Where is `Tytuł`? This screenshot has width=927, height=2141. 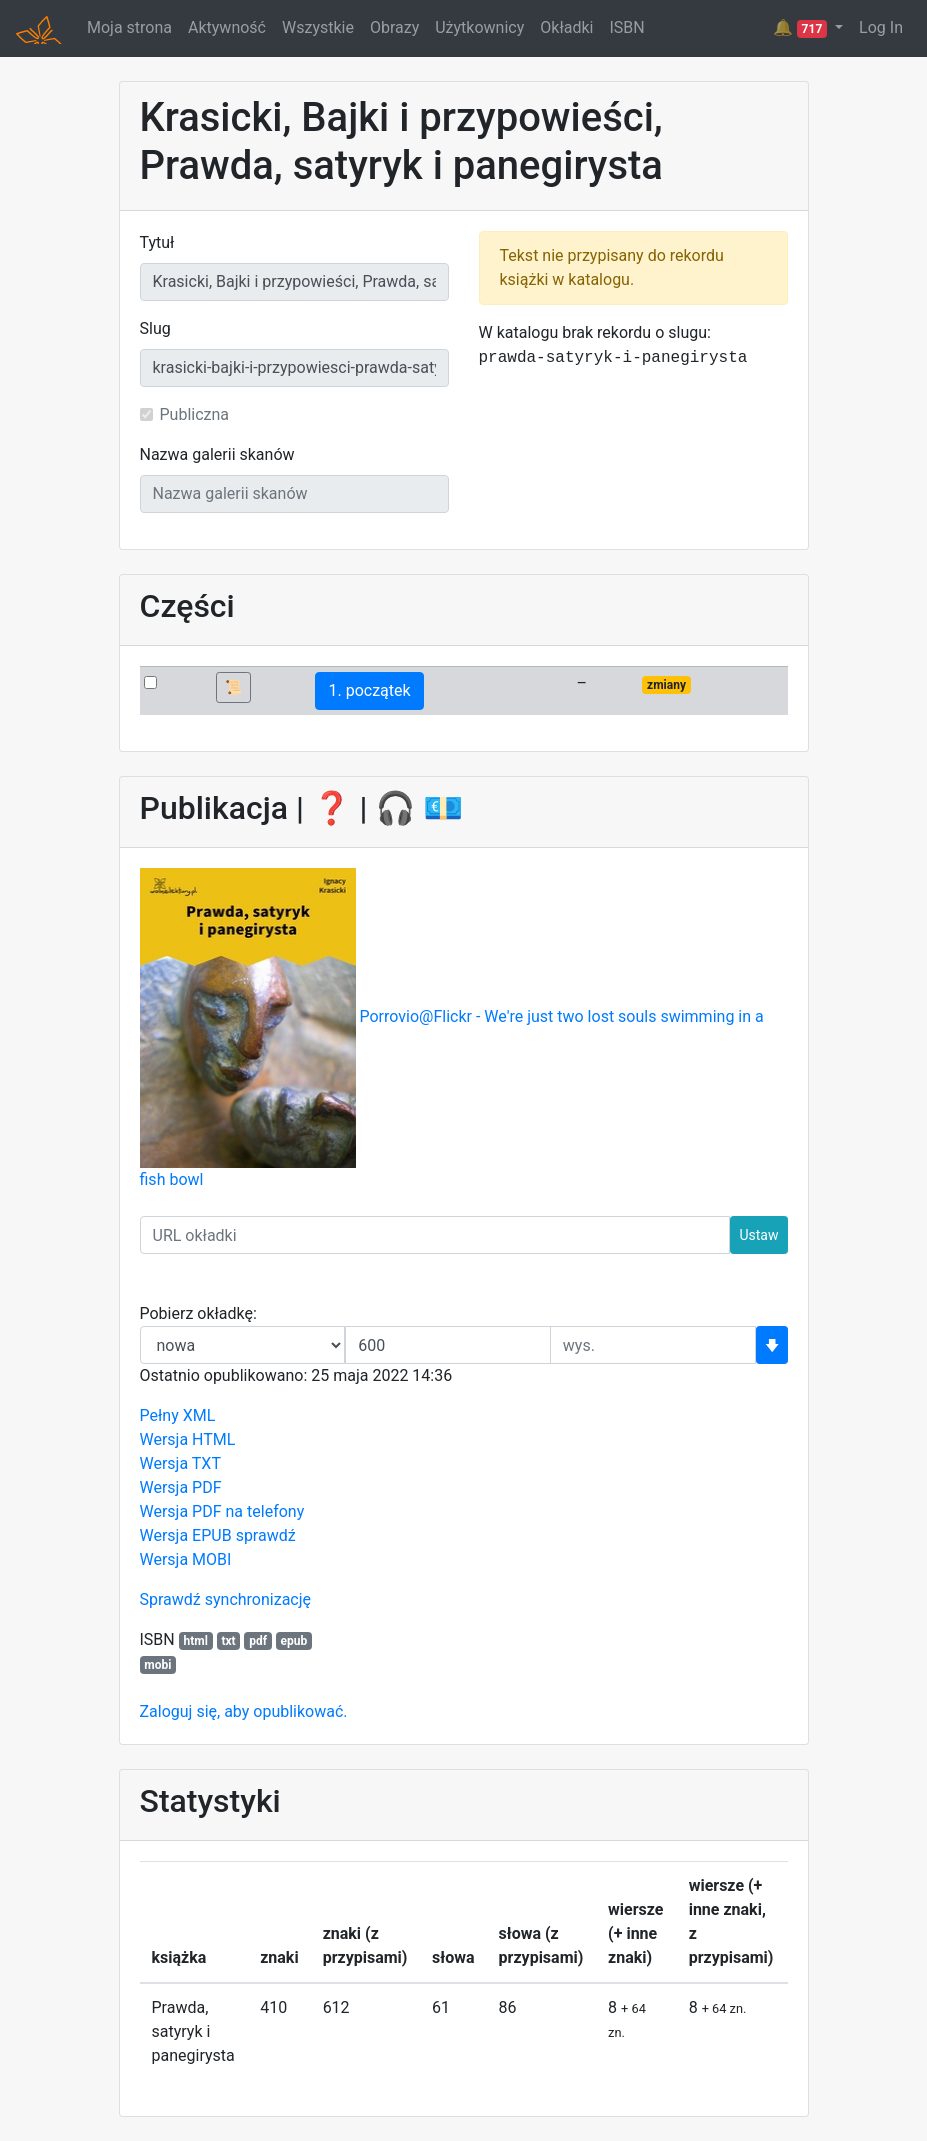
Tytuł is located at coordinates (157, 242).